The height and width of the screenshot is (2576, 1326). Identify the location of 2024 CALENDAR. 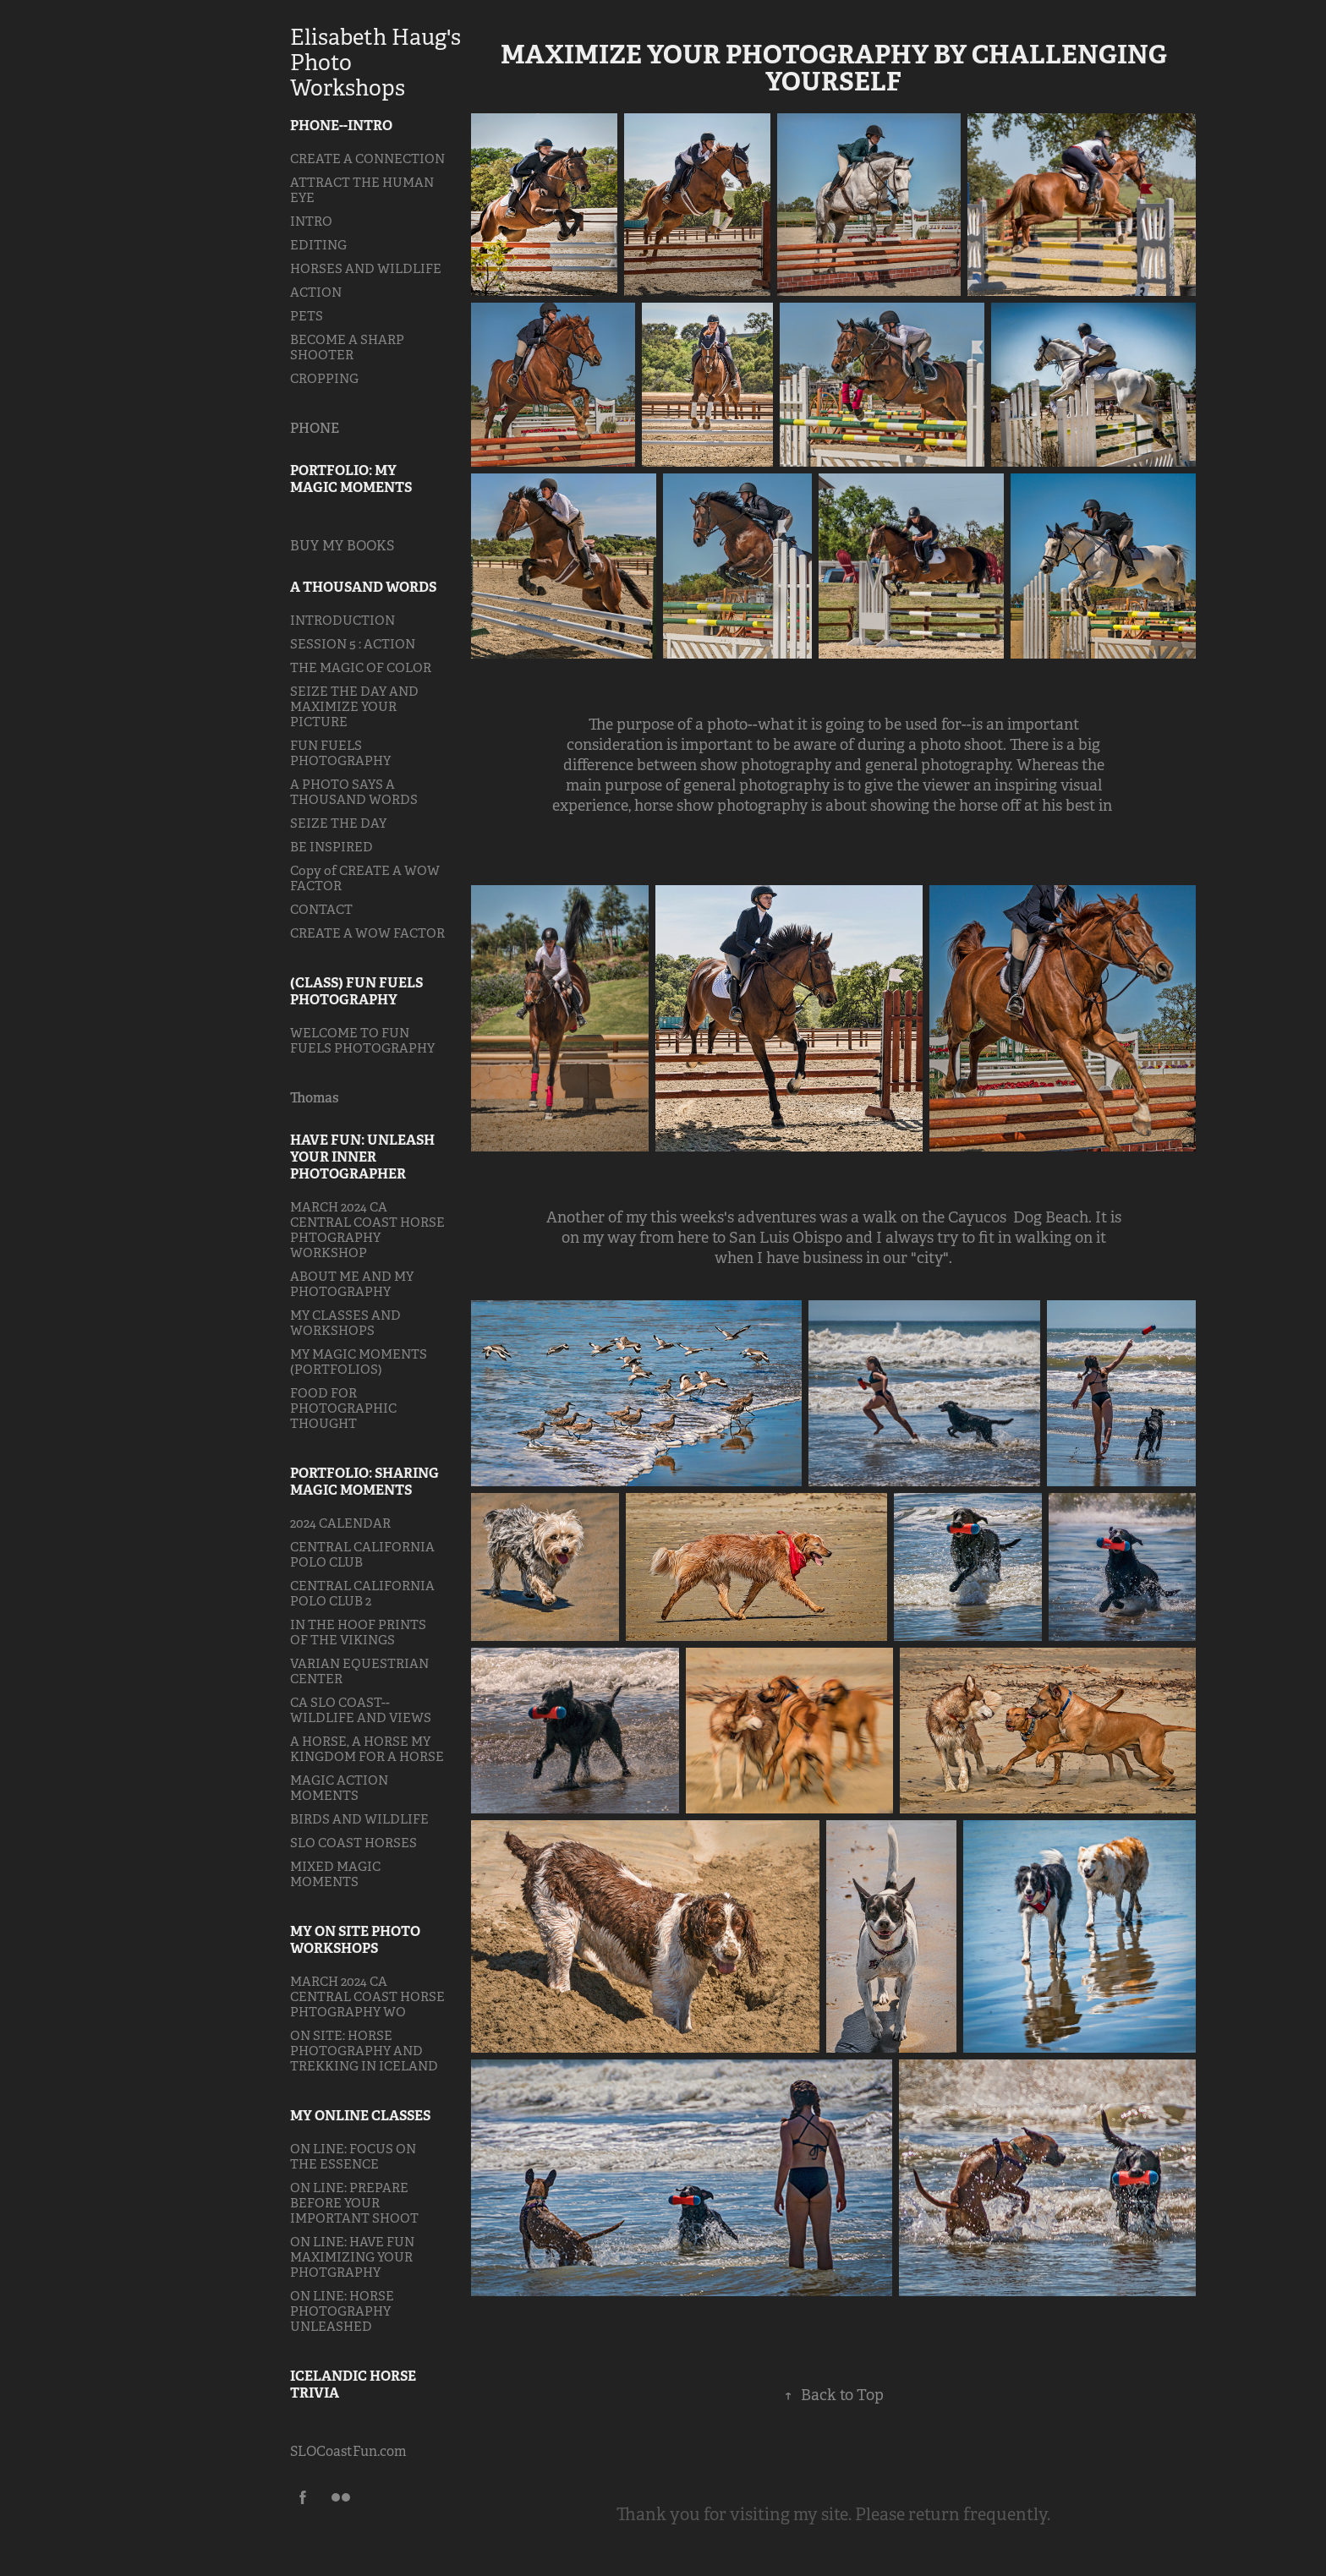
(340, 1523).